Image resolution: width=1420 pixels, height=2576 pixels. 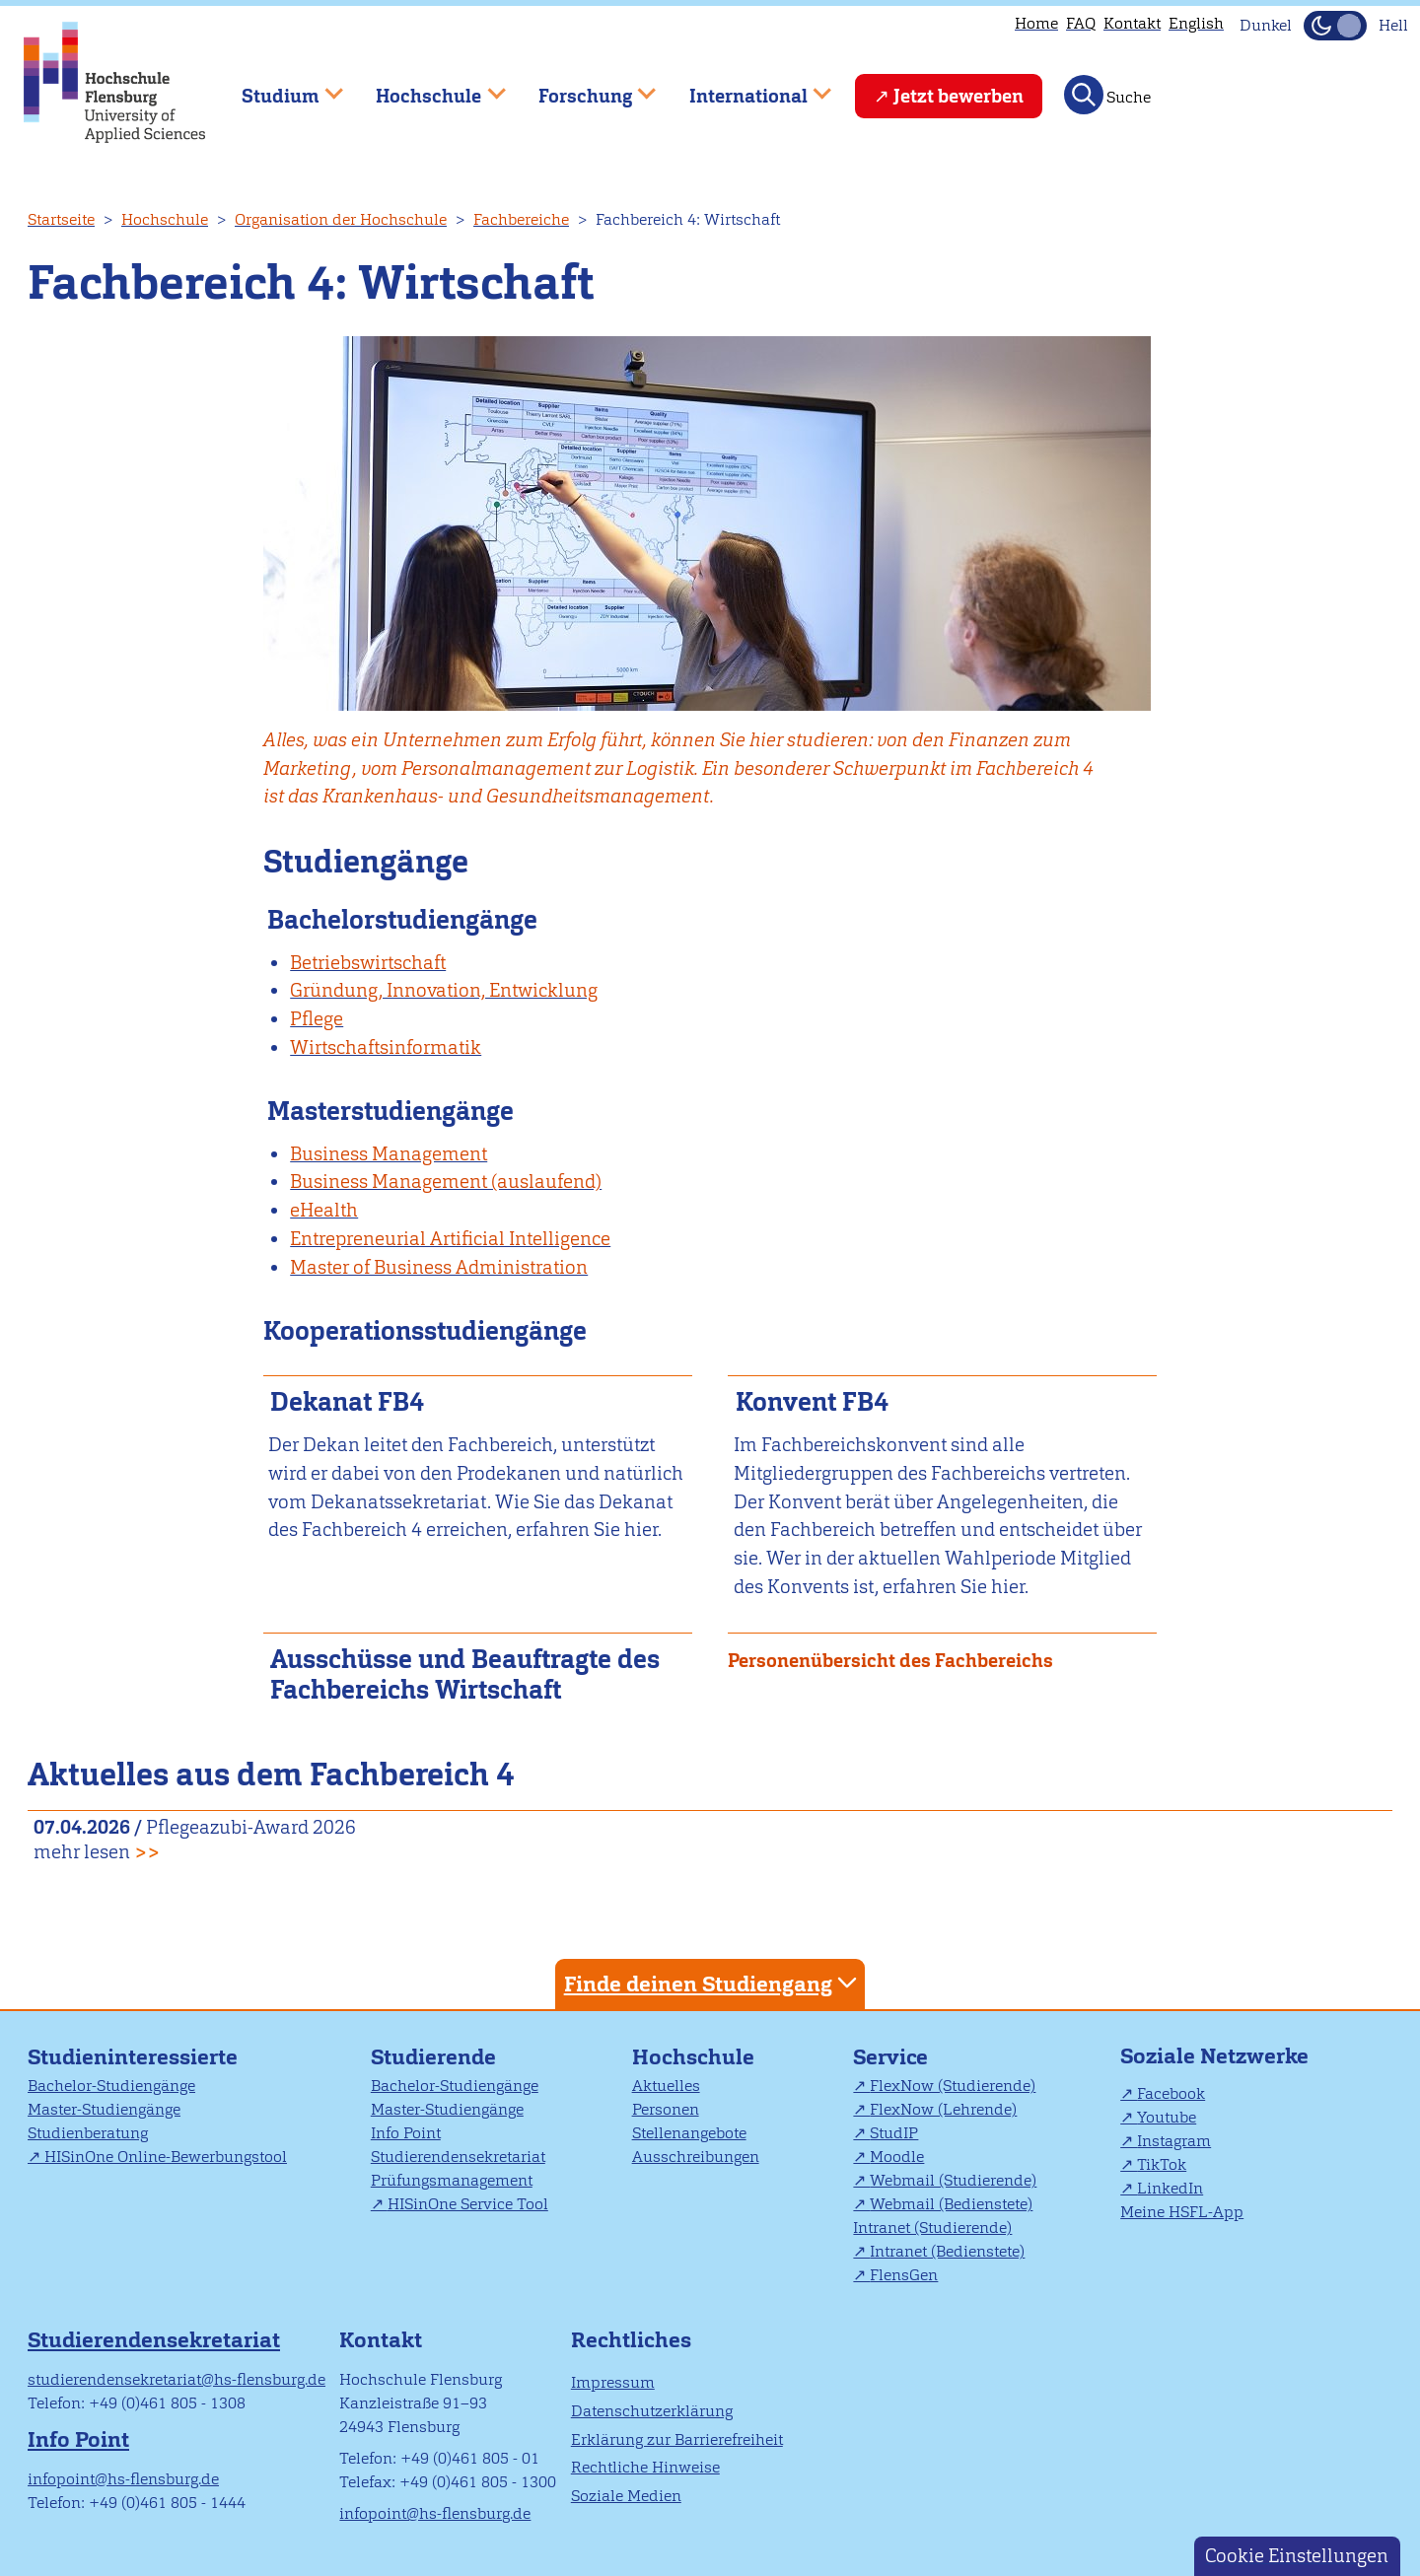 I want to click on FlexNow (Lehrende), so click(x=943, y=2109).